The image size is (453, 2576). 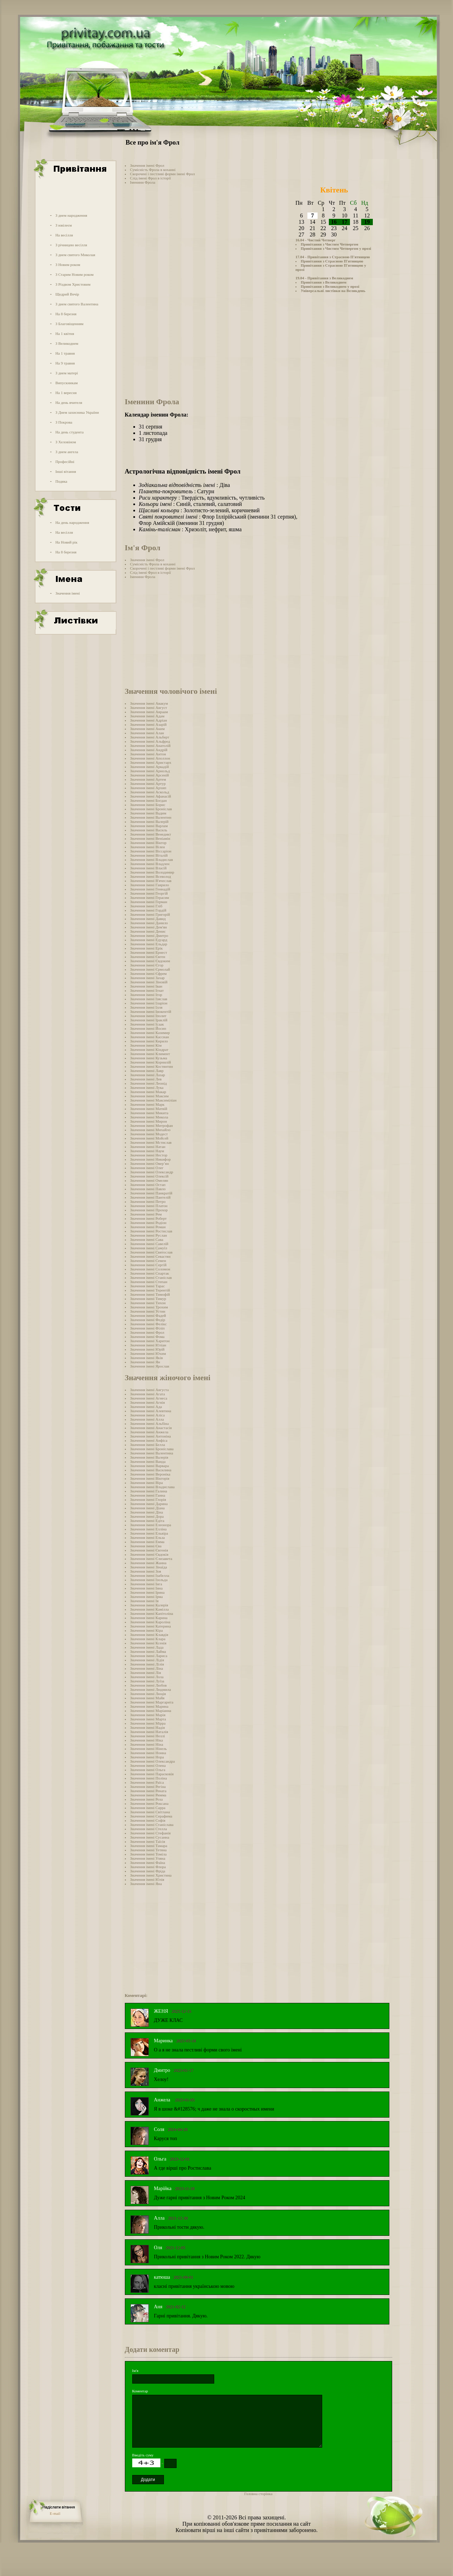 What do you see at coordinates (148, 1146) in the screenshot?
I see `Значення імені Натан` at bounding box center [148, 1146].